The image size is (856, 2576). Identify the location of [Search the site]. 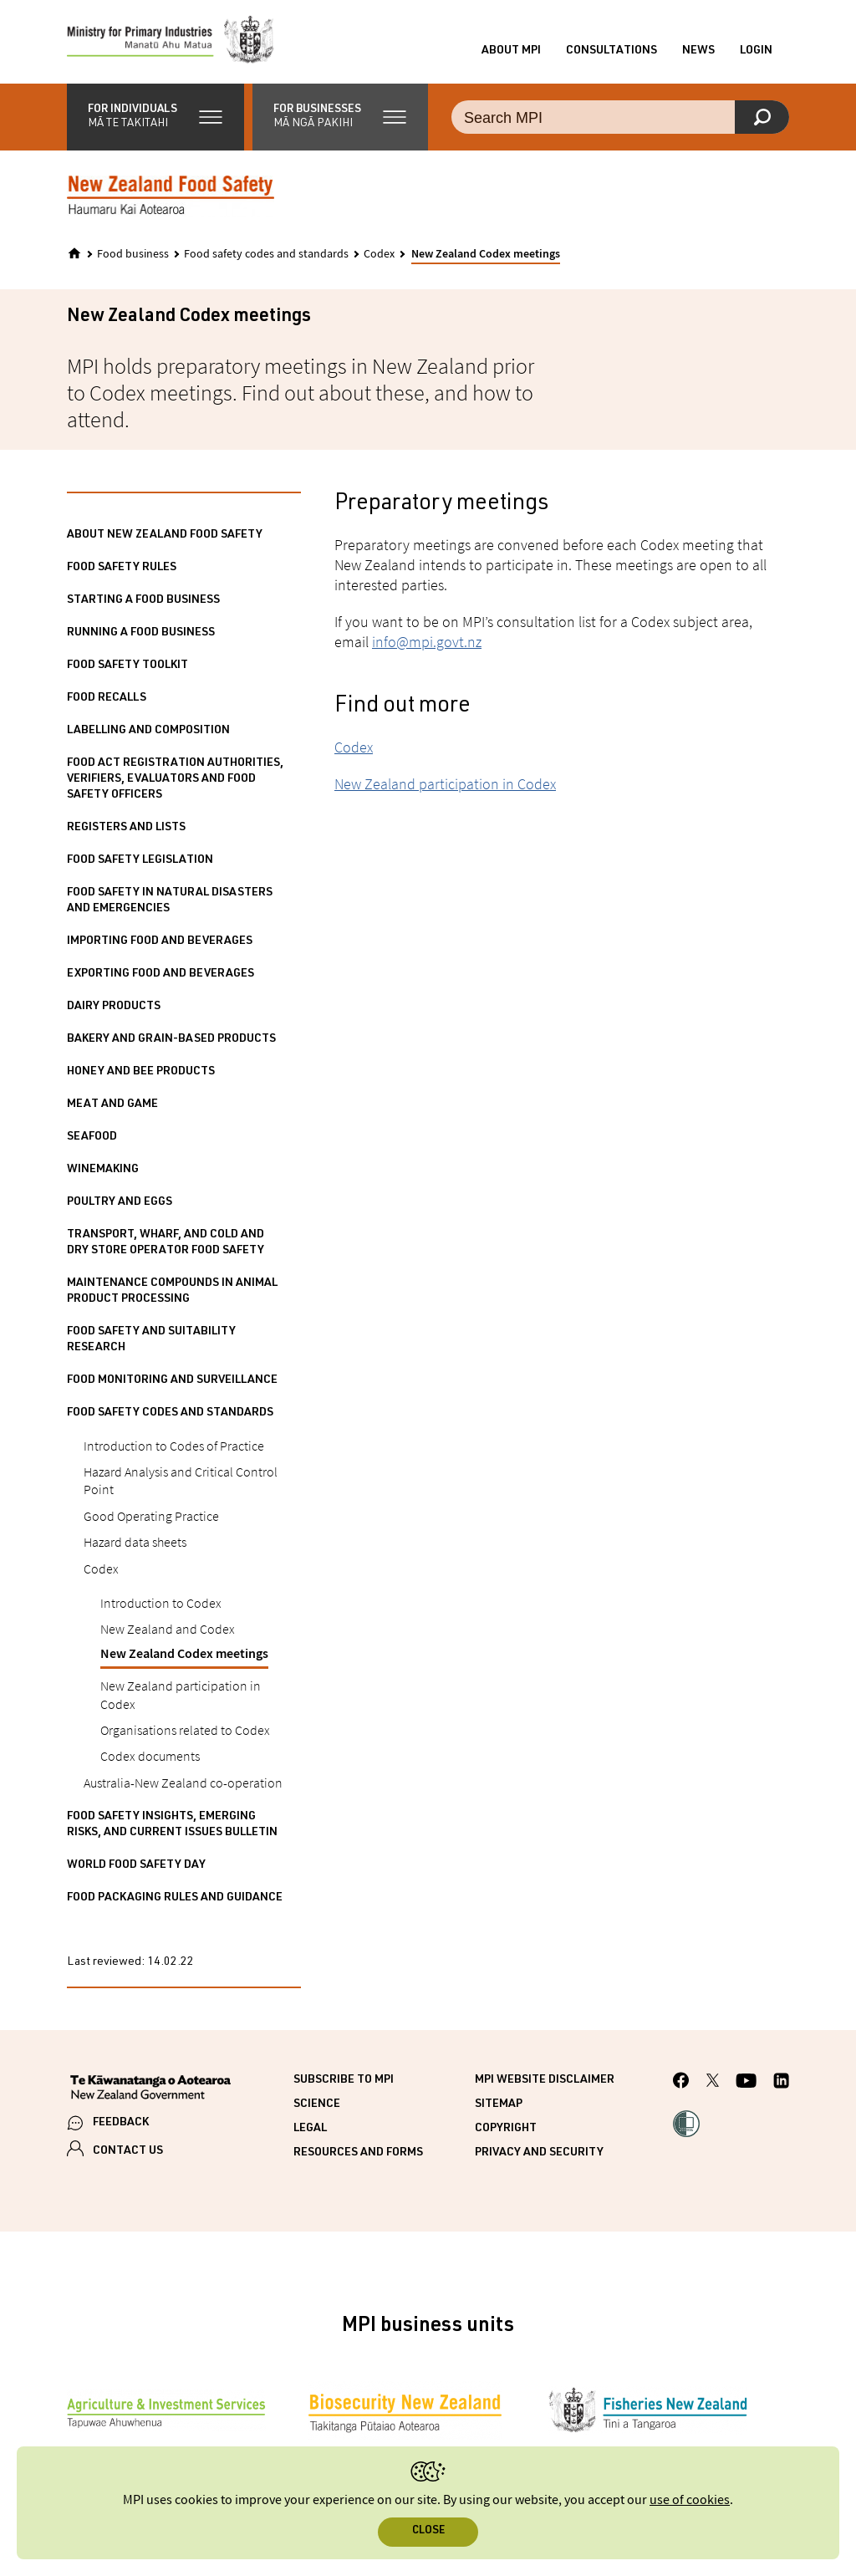
(620, 117).